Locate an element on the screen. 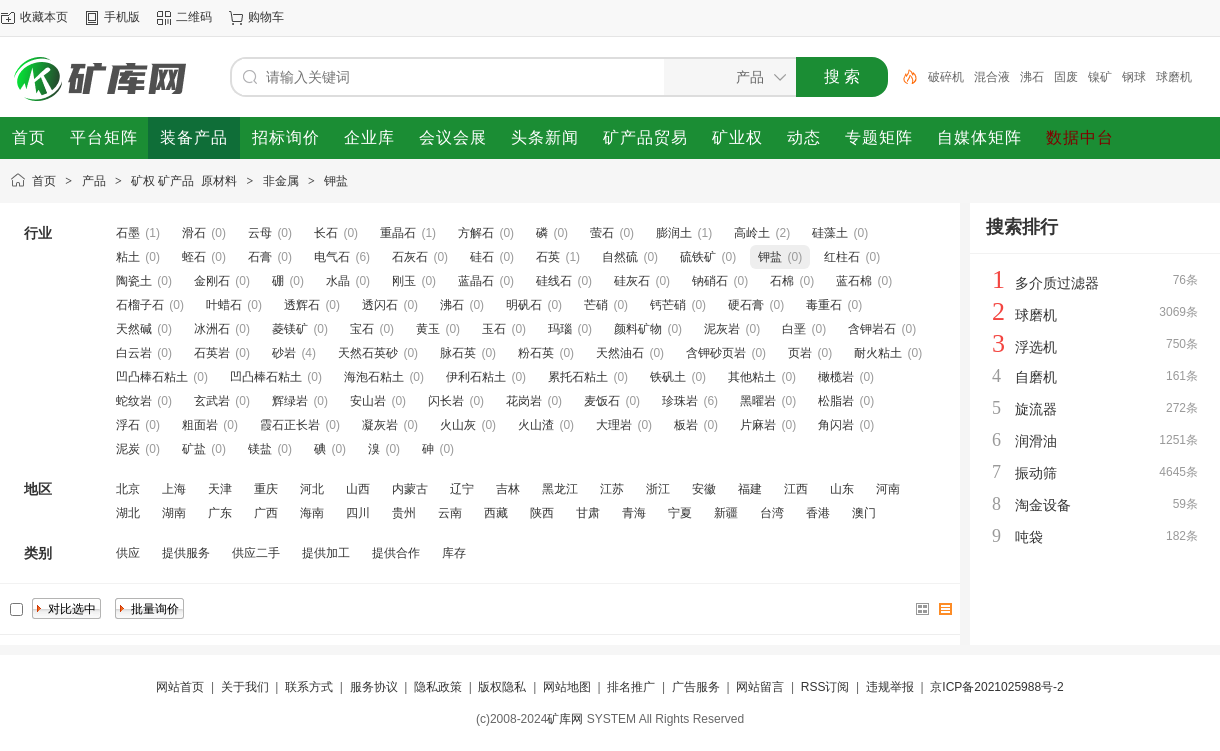  湖北 is located at coordinates (128, 513).